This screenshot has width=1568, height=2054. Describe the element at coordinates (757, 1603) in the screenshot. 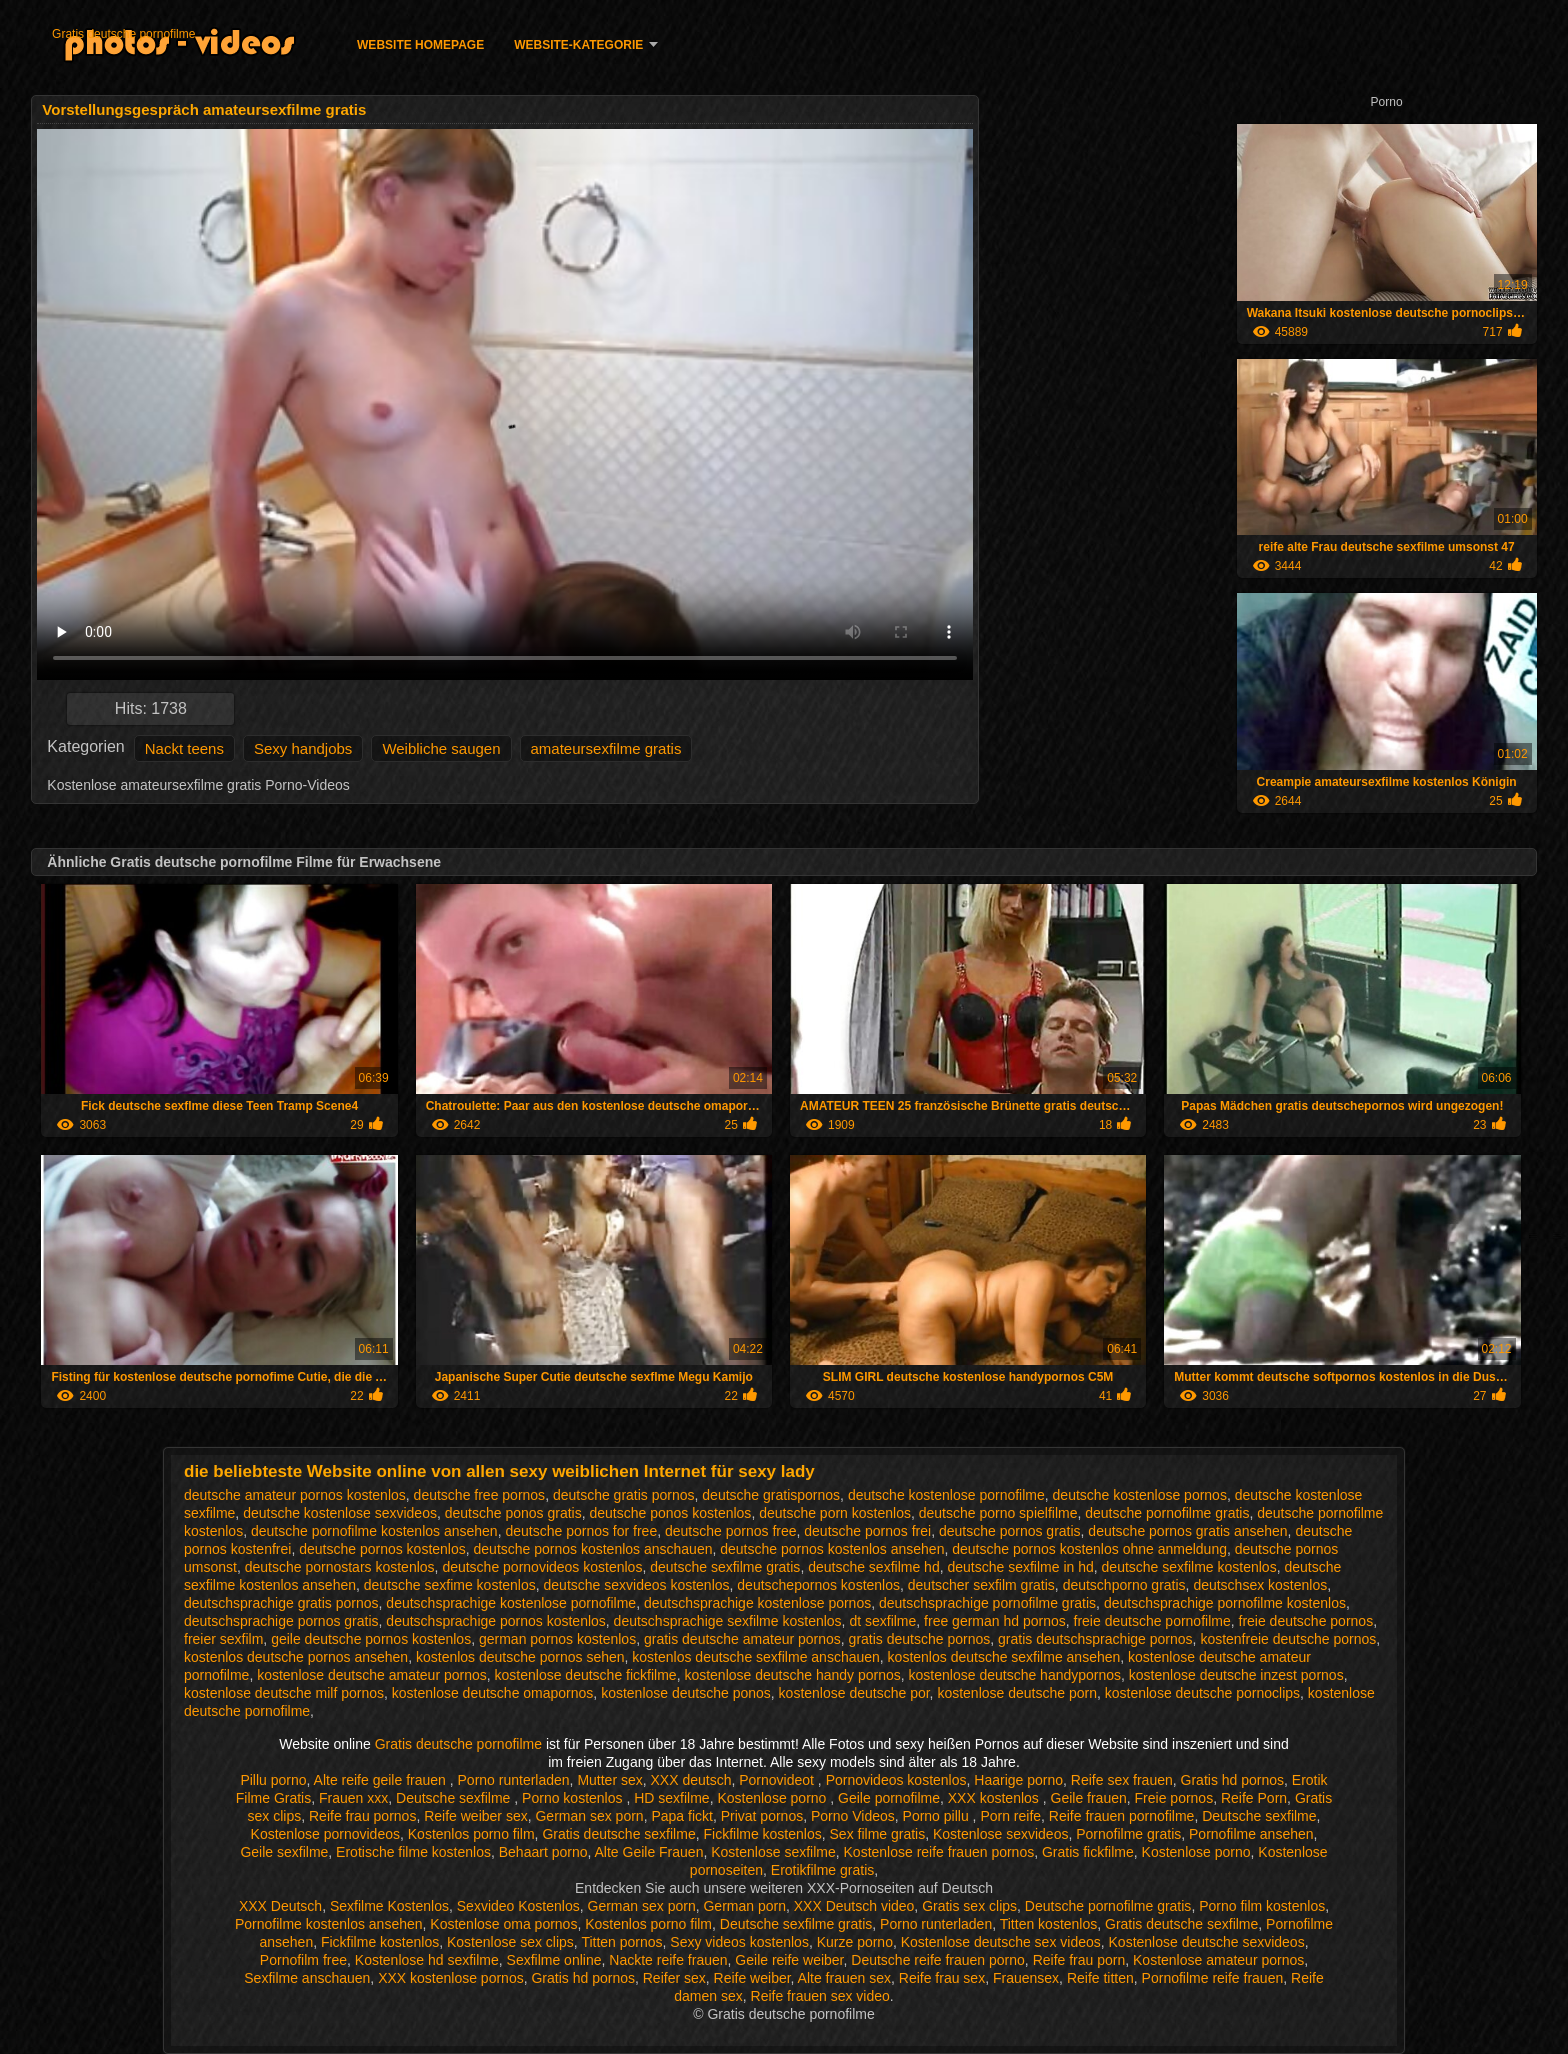

I see `deutschsprachige kostenlose pornos` at that location.